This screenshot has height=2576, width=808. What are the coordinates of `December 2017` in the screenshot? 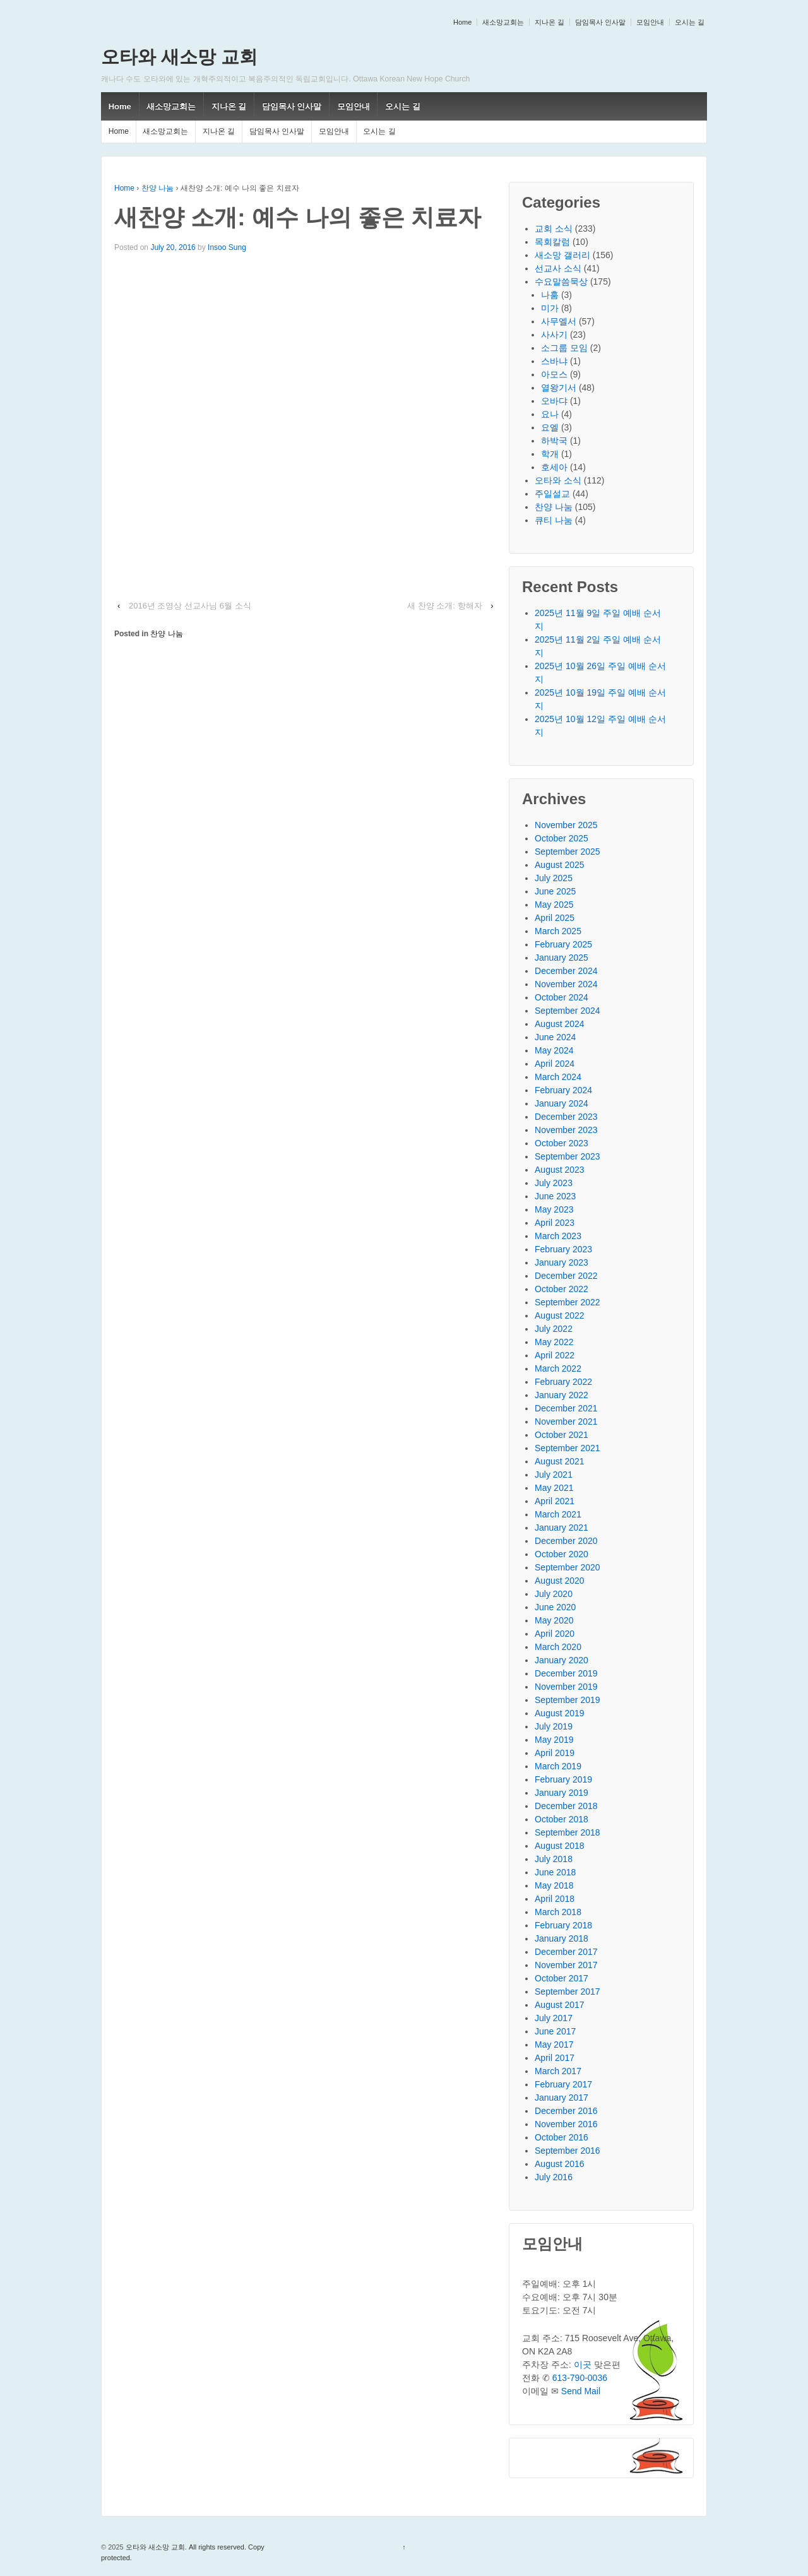 It's located at (566, 1952).